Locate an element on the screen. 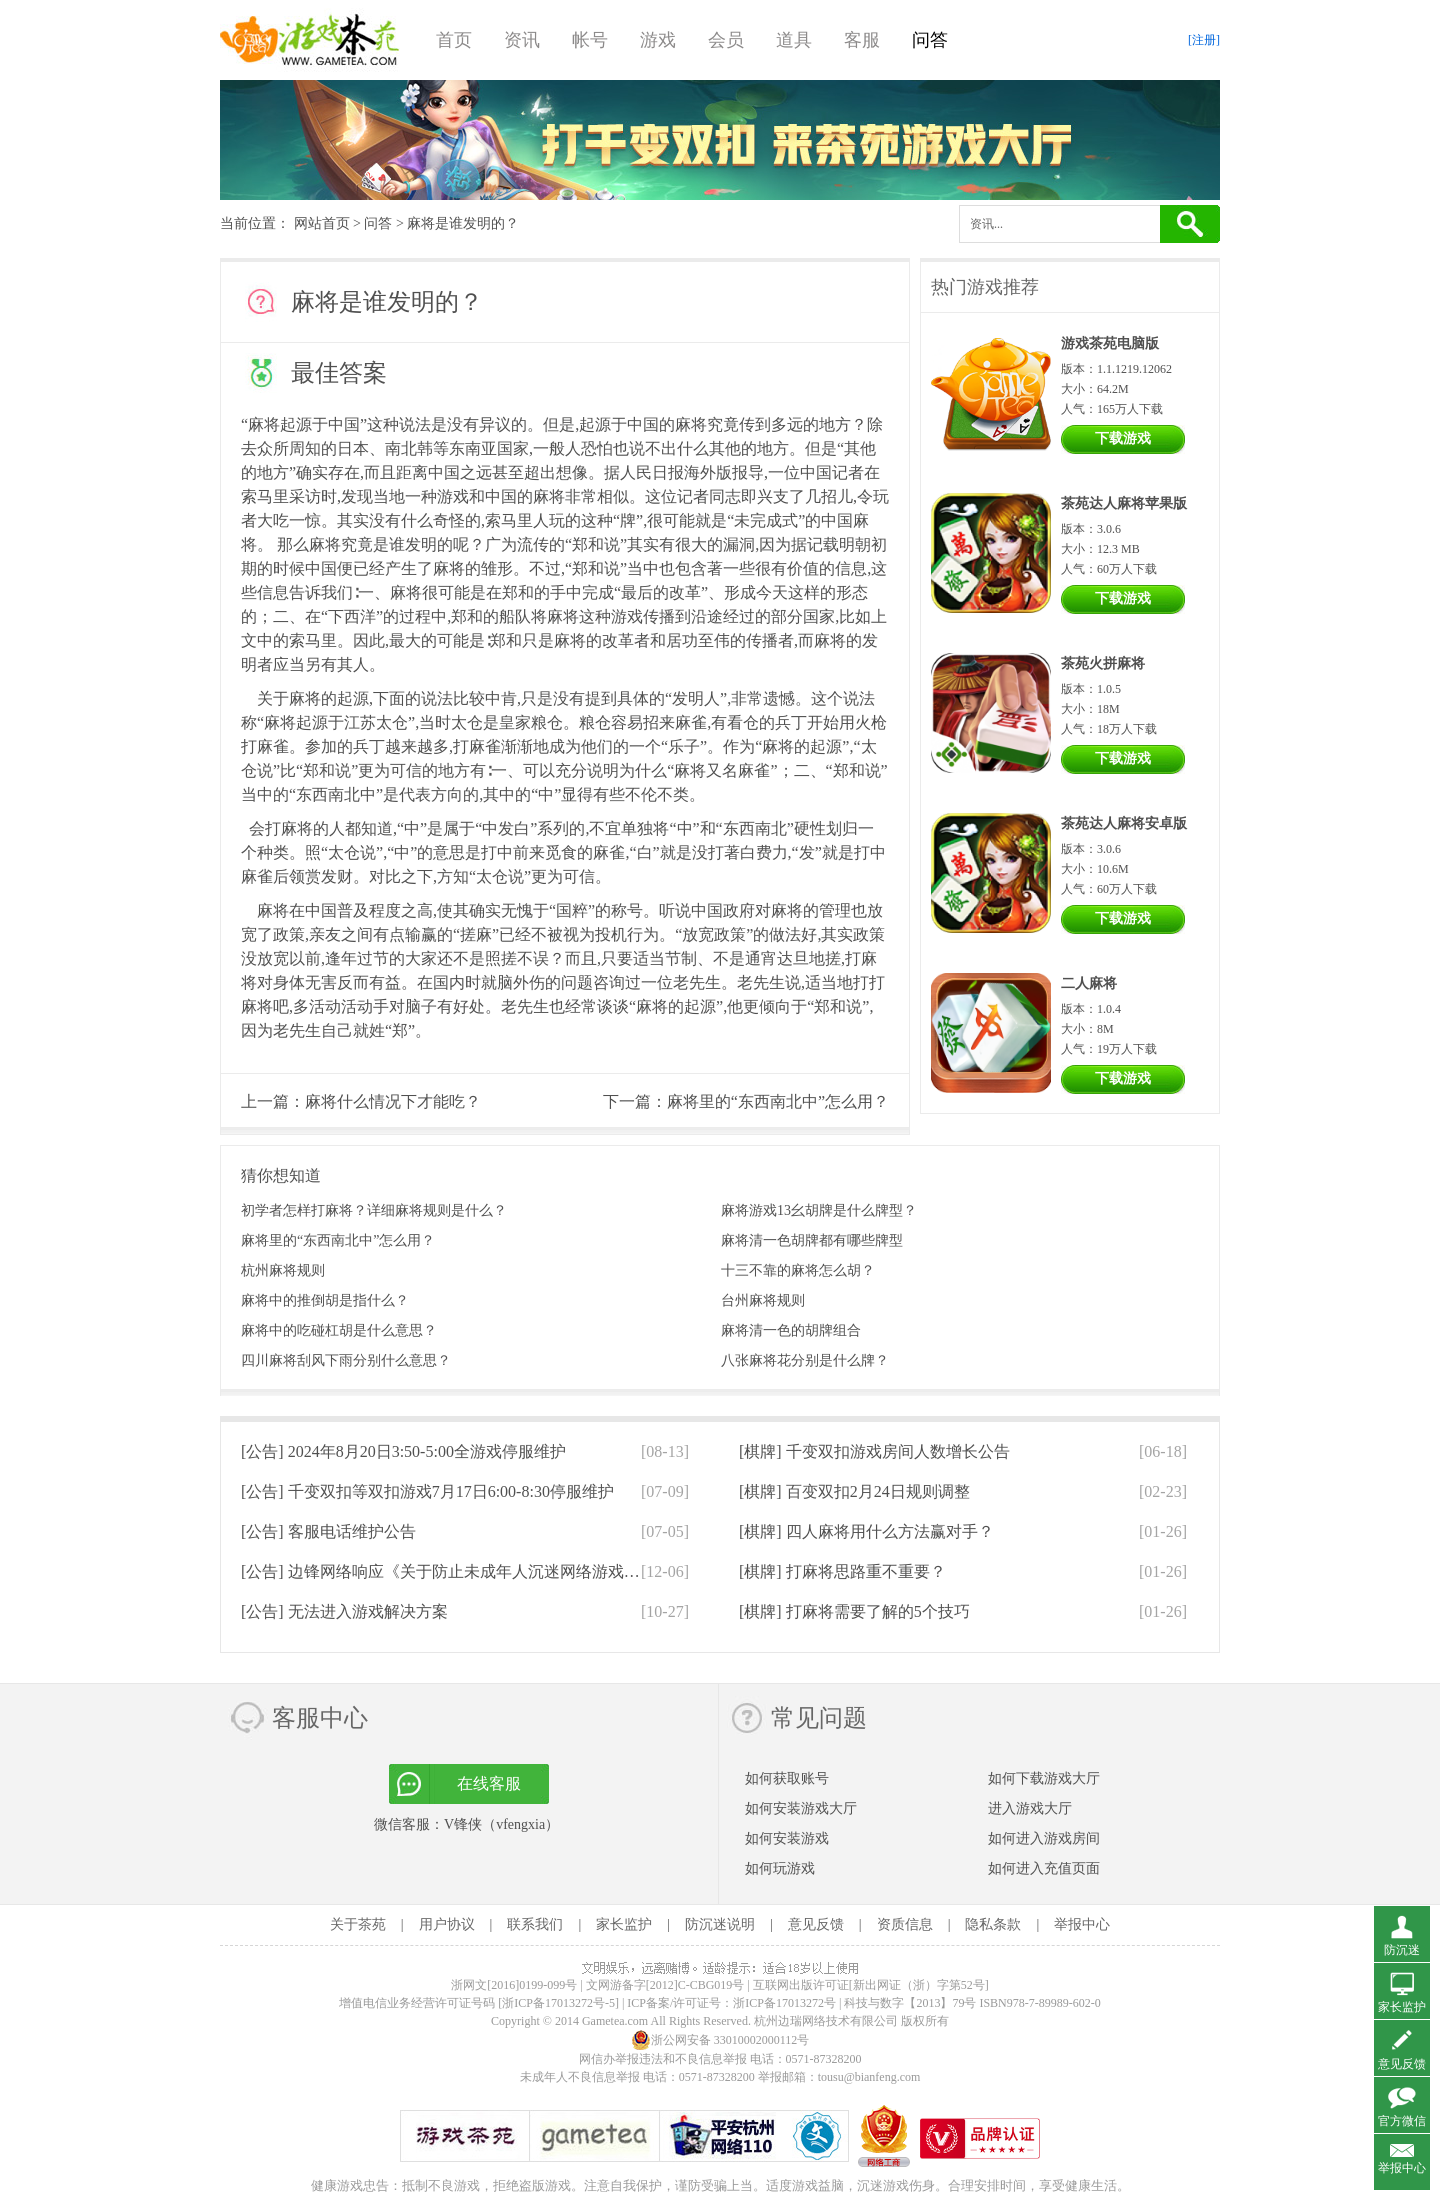  麻将中的吃碰杠胡是什么意思？ is located at coordinates (339, 1330).